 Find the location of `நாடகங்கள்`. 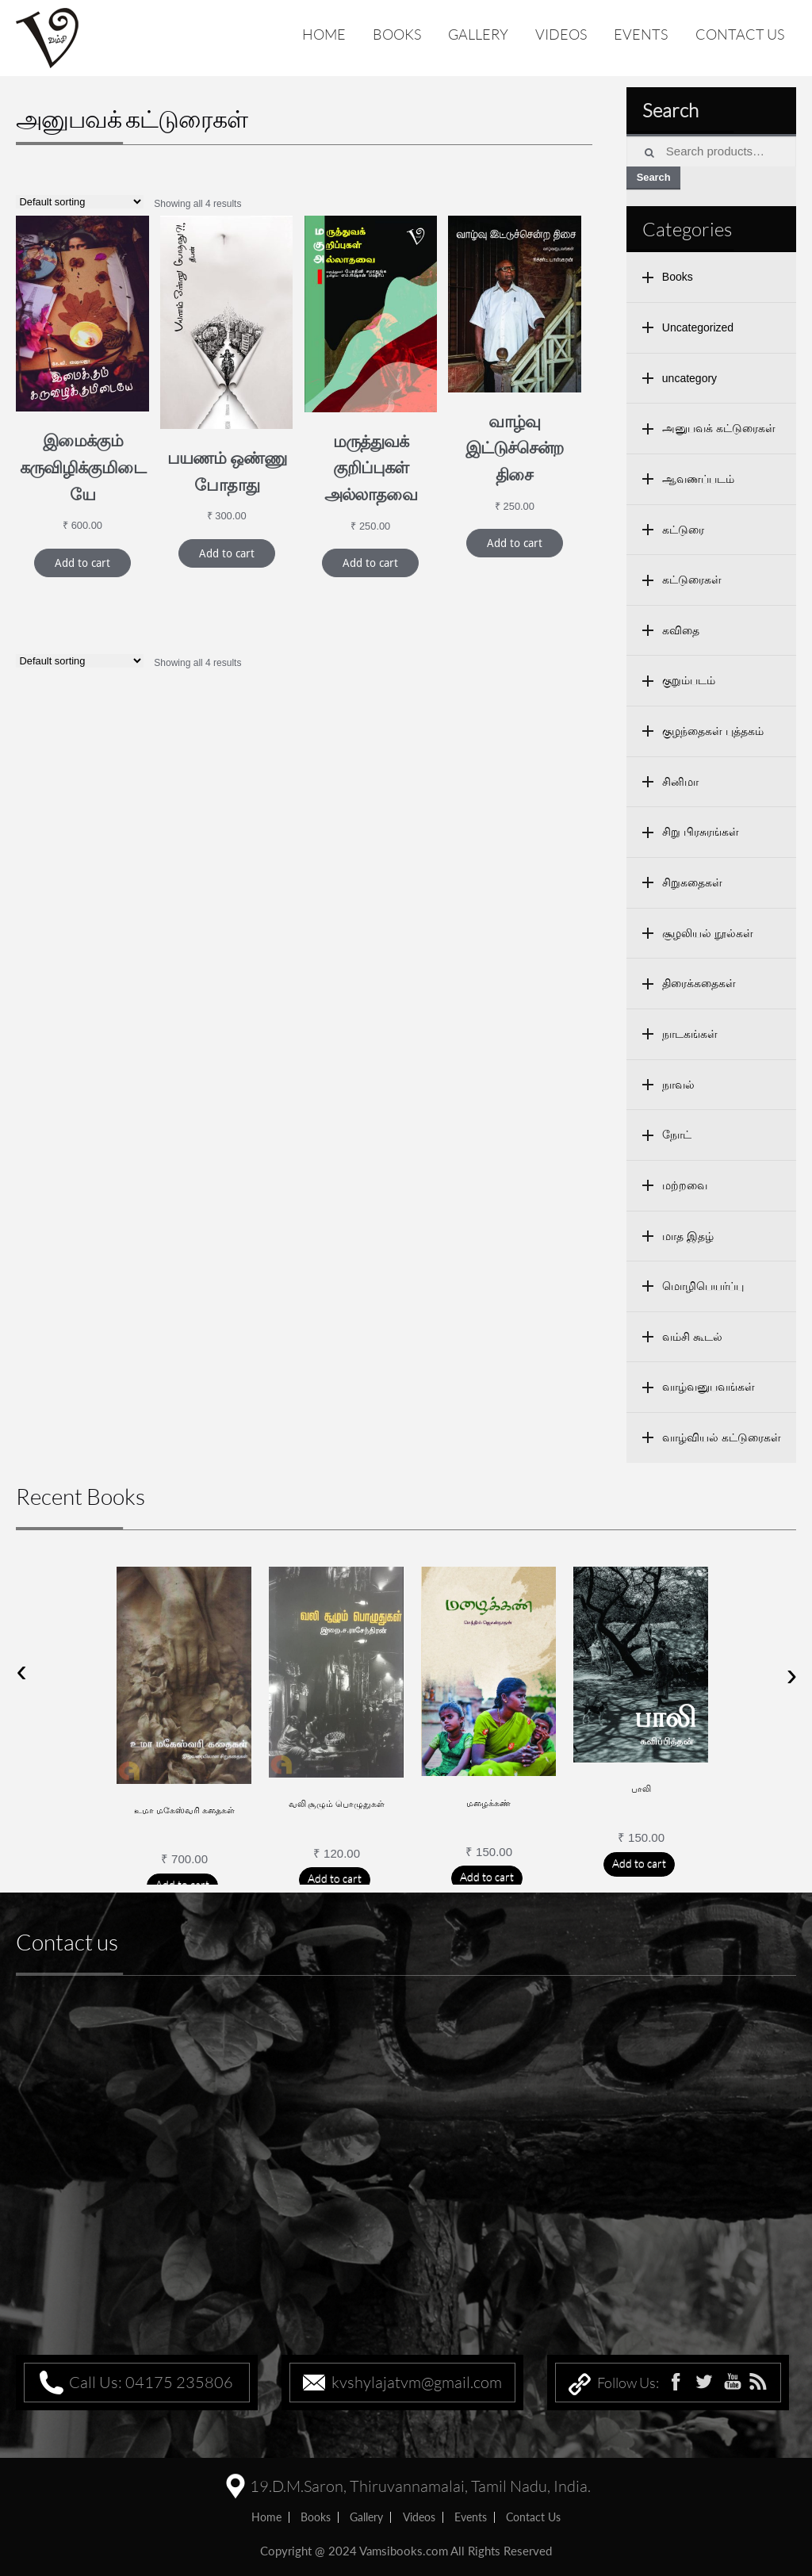

நாடகங்கள் is located at coordinates (690, 1034).